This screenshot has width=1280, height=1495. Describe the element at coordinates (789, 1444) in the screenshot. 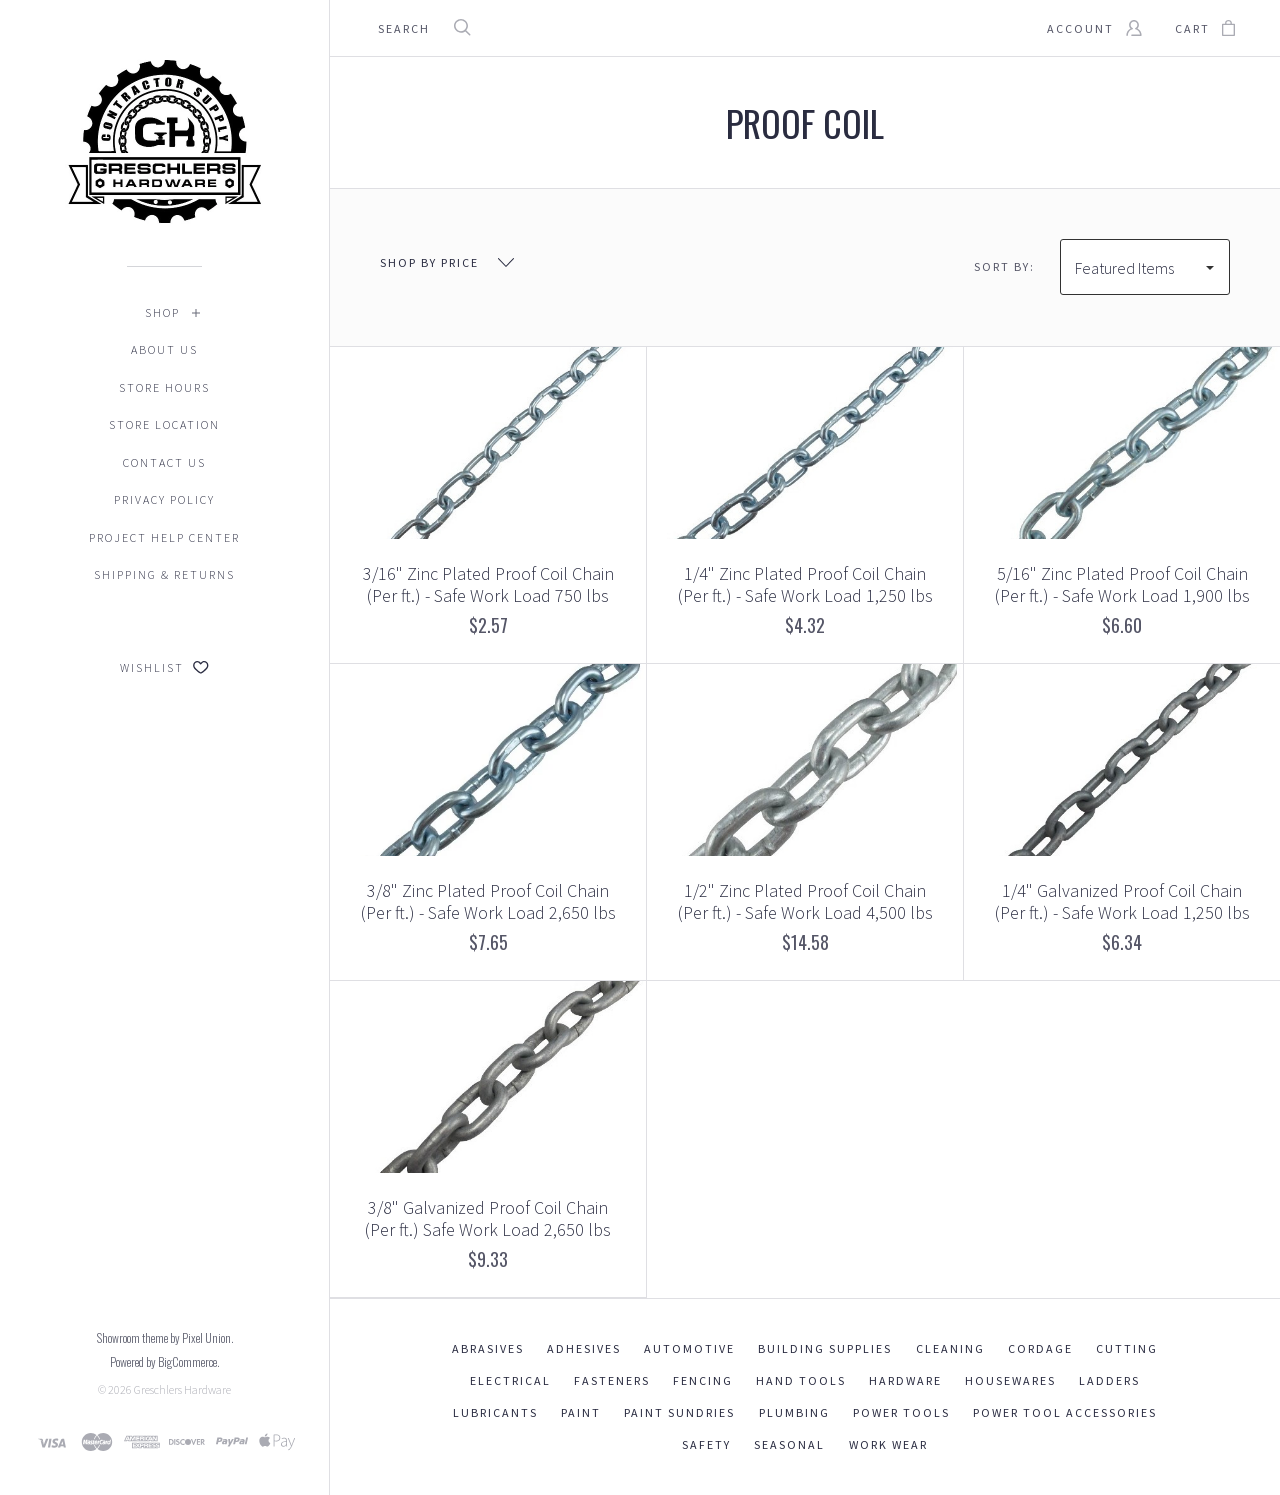

I see `Seasonal` at that location.